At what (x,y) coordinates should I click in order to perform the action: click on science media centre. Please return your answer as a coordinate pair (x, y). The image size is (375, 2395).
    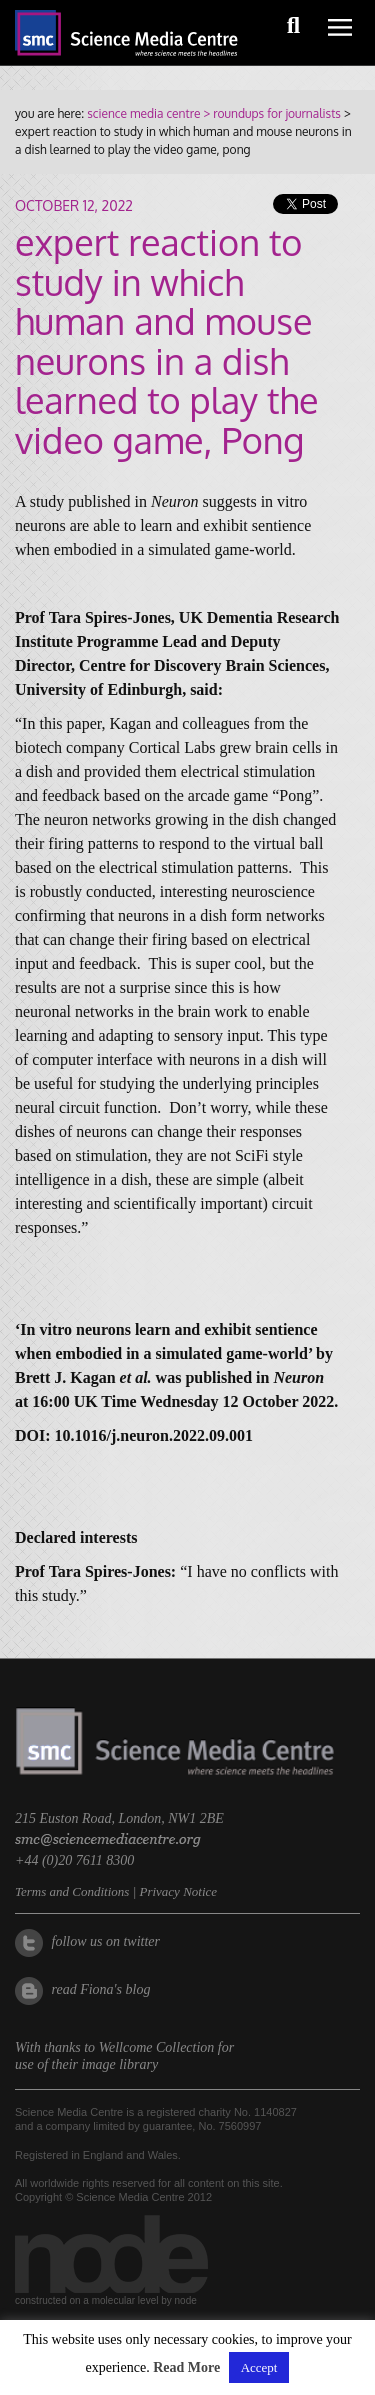
    Looking at the image, I should click on (143, 113).